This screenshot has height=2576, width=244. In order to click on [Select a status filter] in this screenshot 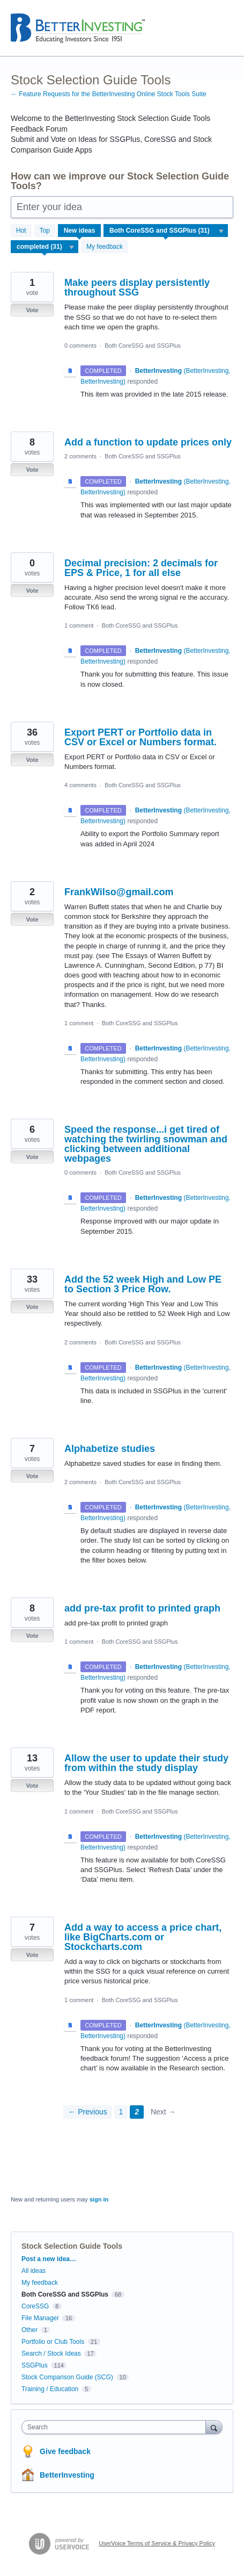, I will do `click(45, 247)`.